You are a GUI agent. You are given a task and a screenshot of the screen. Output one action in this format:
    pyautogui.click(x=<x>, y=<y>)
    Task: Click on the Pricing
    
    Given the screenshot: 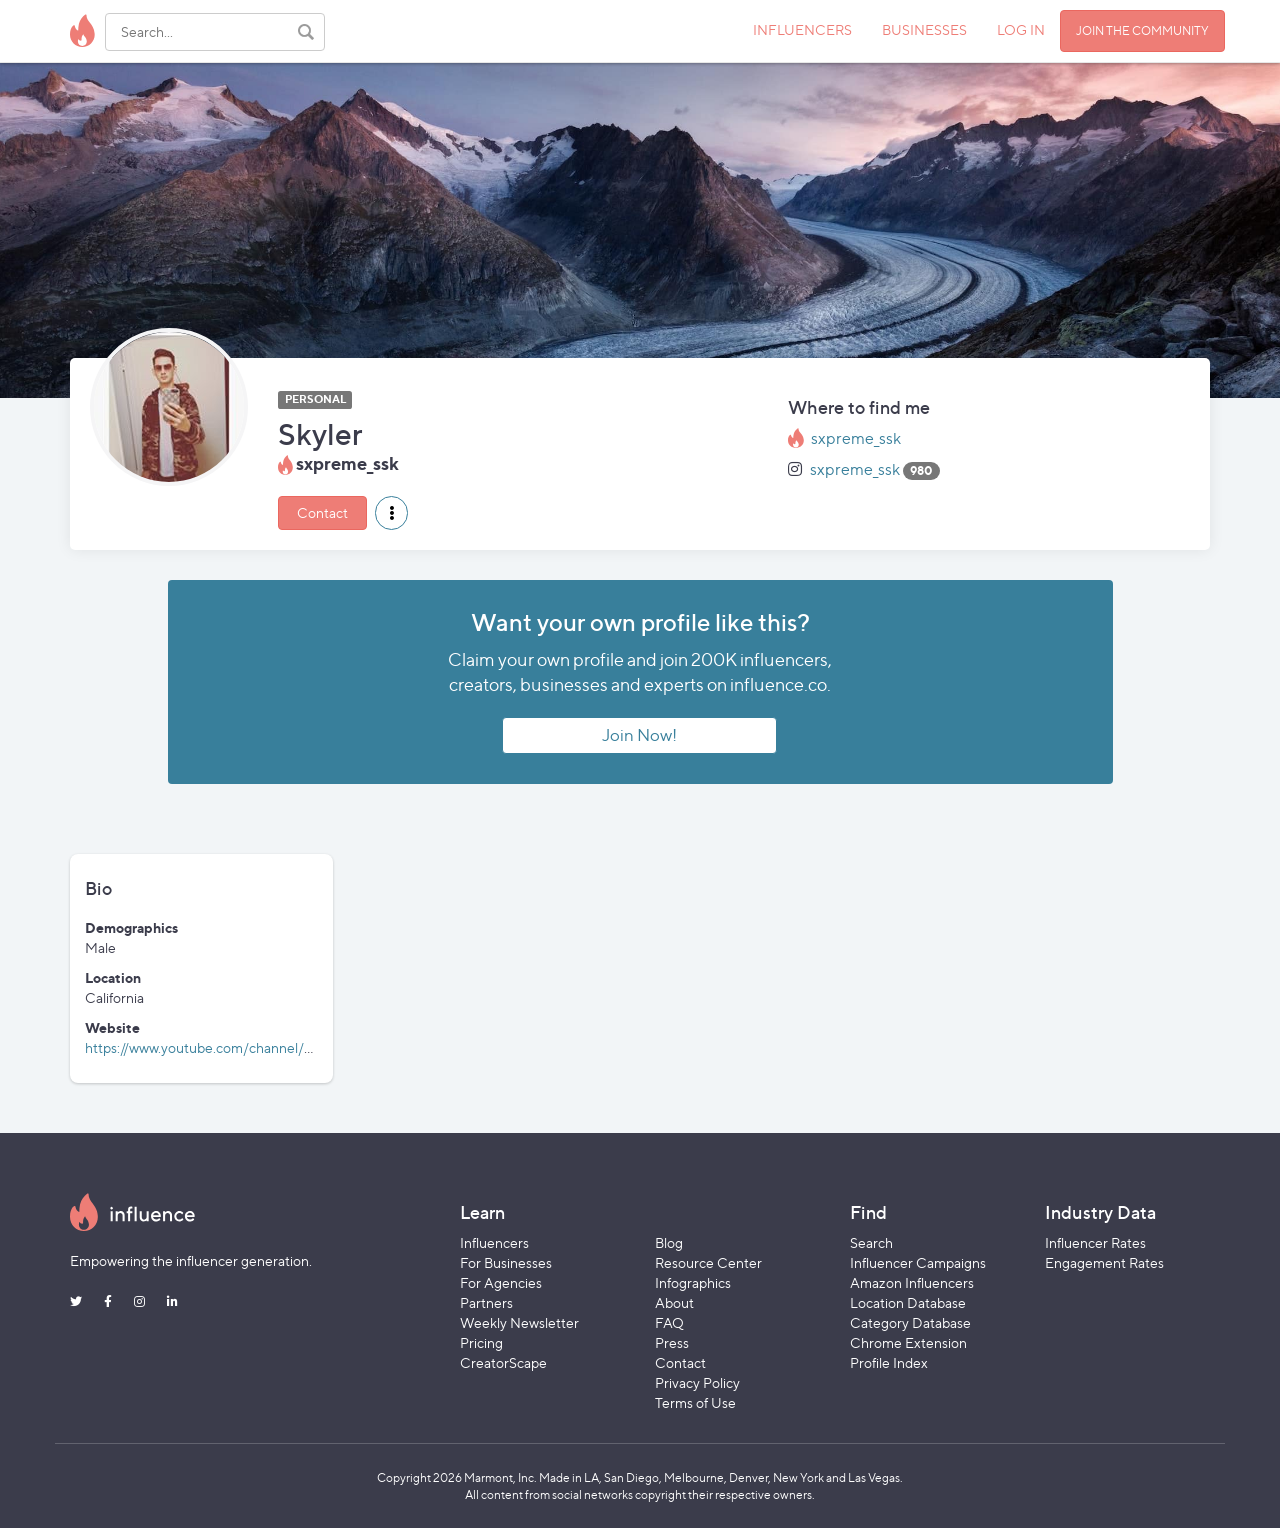 What is the action you would take?
    pyautogui.click(x=481, y=1342)
    